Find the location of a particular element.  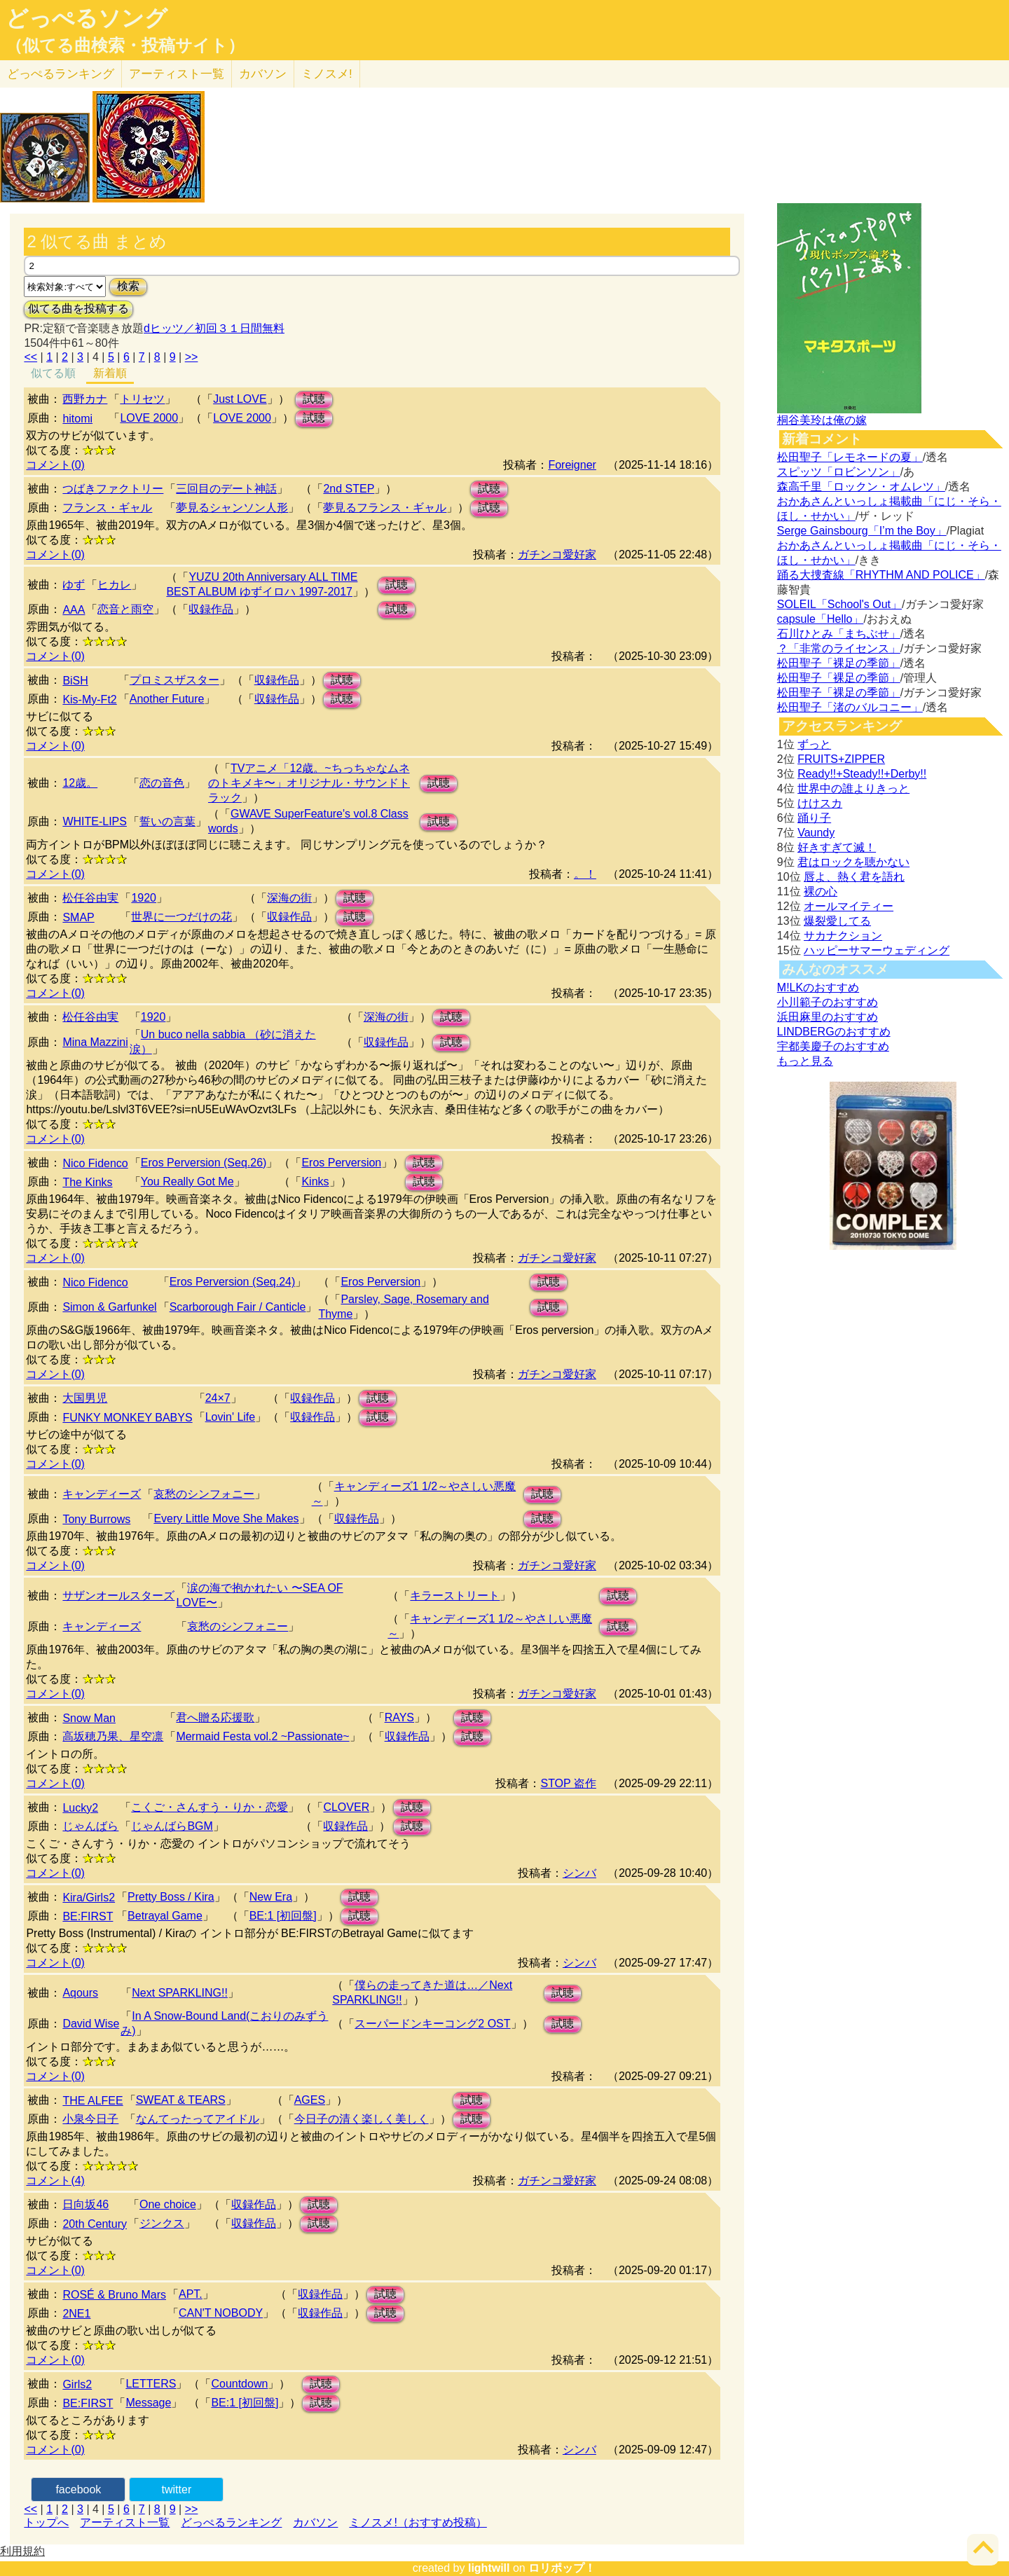

Message is located at coordinates (148, 2403).